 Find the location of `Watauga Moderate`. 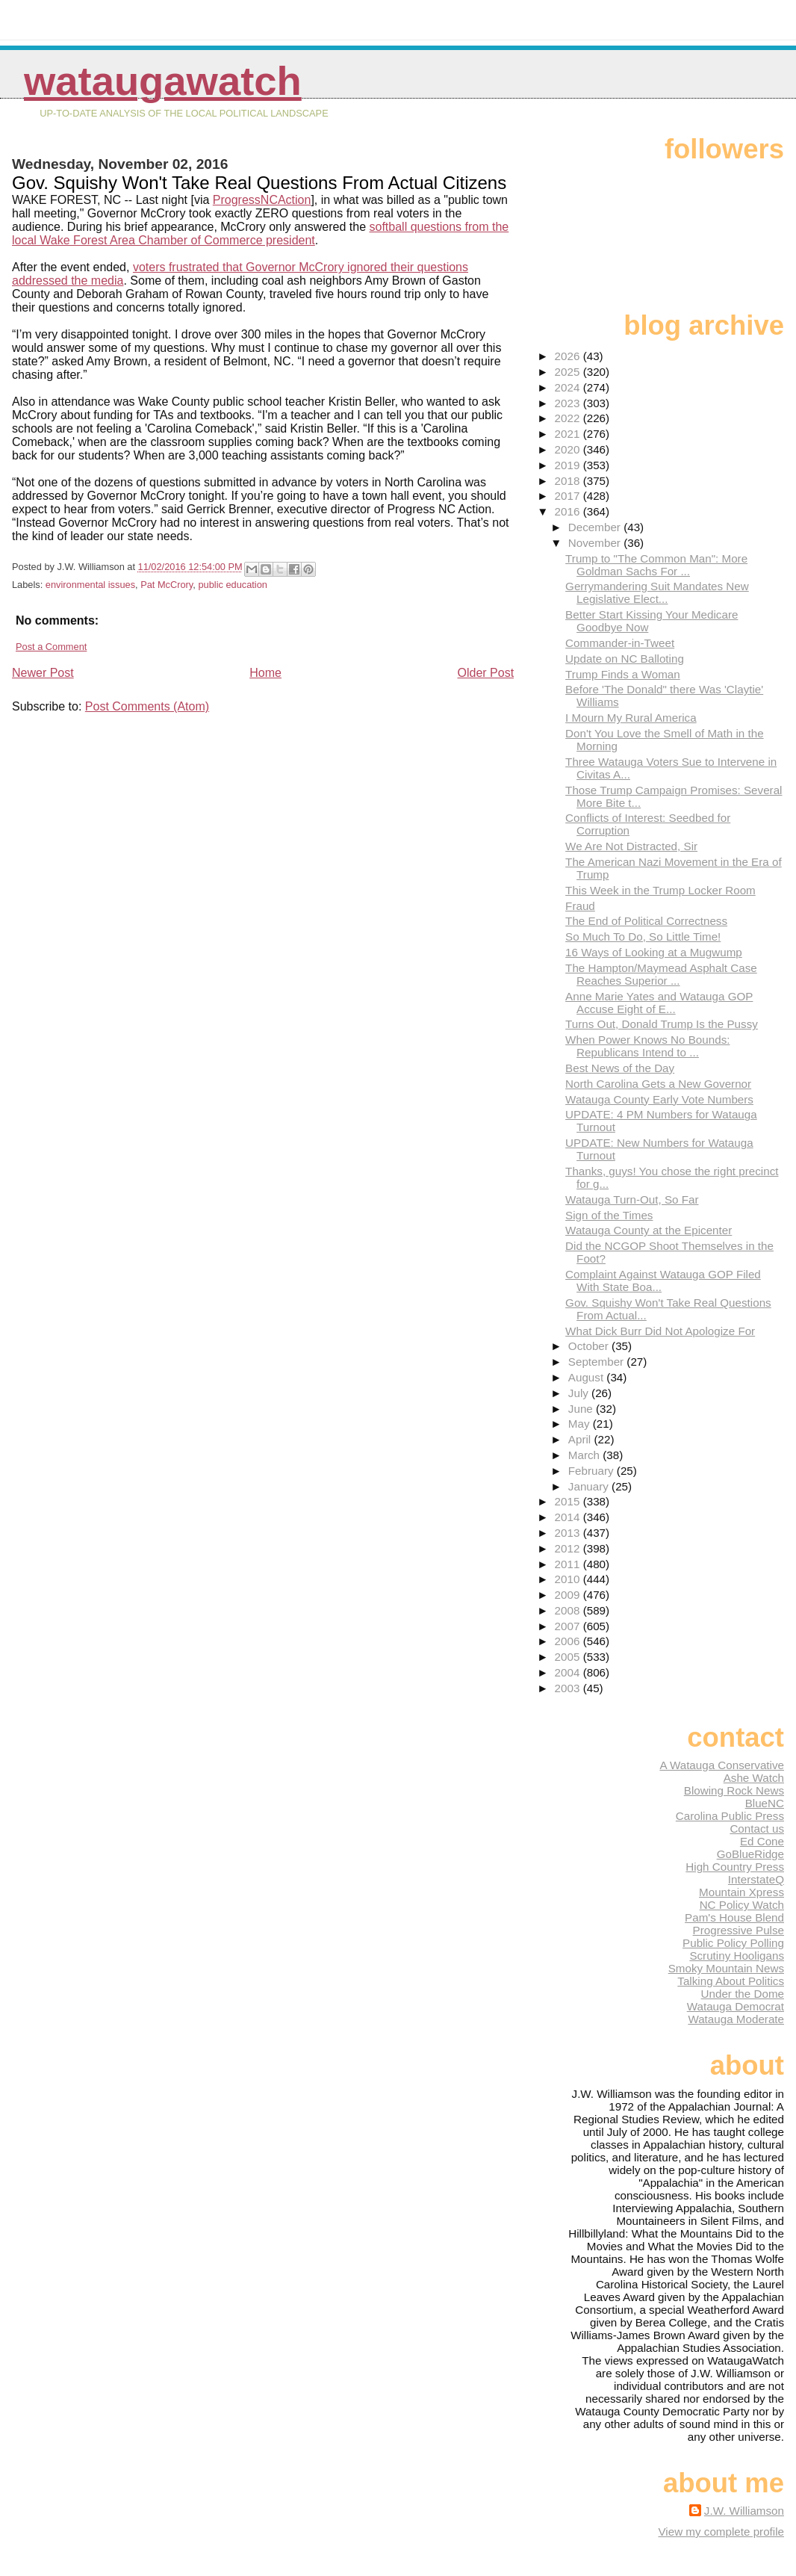

Watauga Moderate is located at coordinates (736, 2019).